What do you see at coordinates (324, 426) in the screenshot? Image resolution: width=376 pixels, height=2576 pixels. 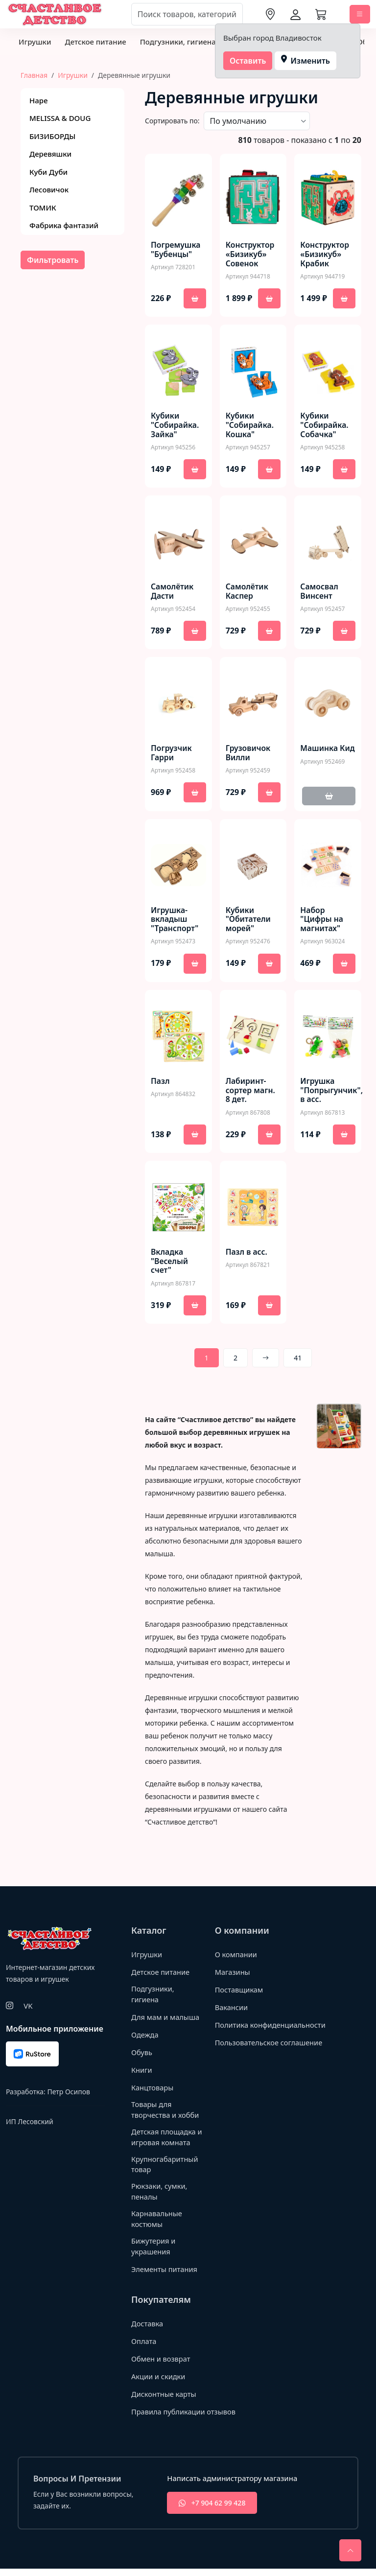 I see `Кубики "Собирайка. Собачка"` at bounding box center [324, 426].